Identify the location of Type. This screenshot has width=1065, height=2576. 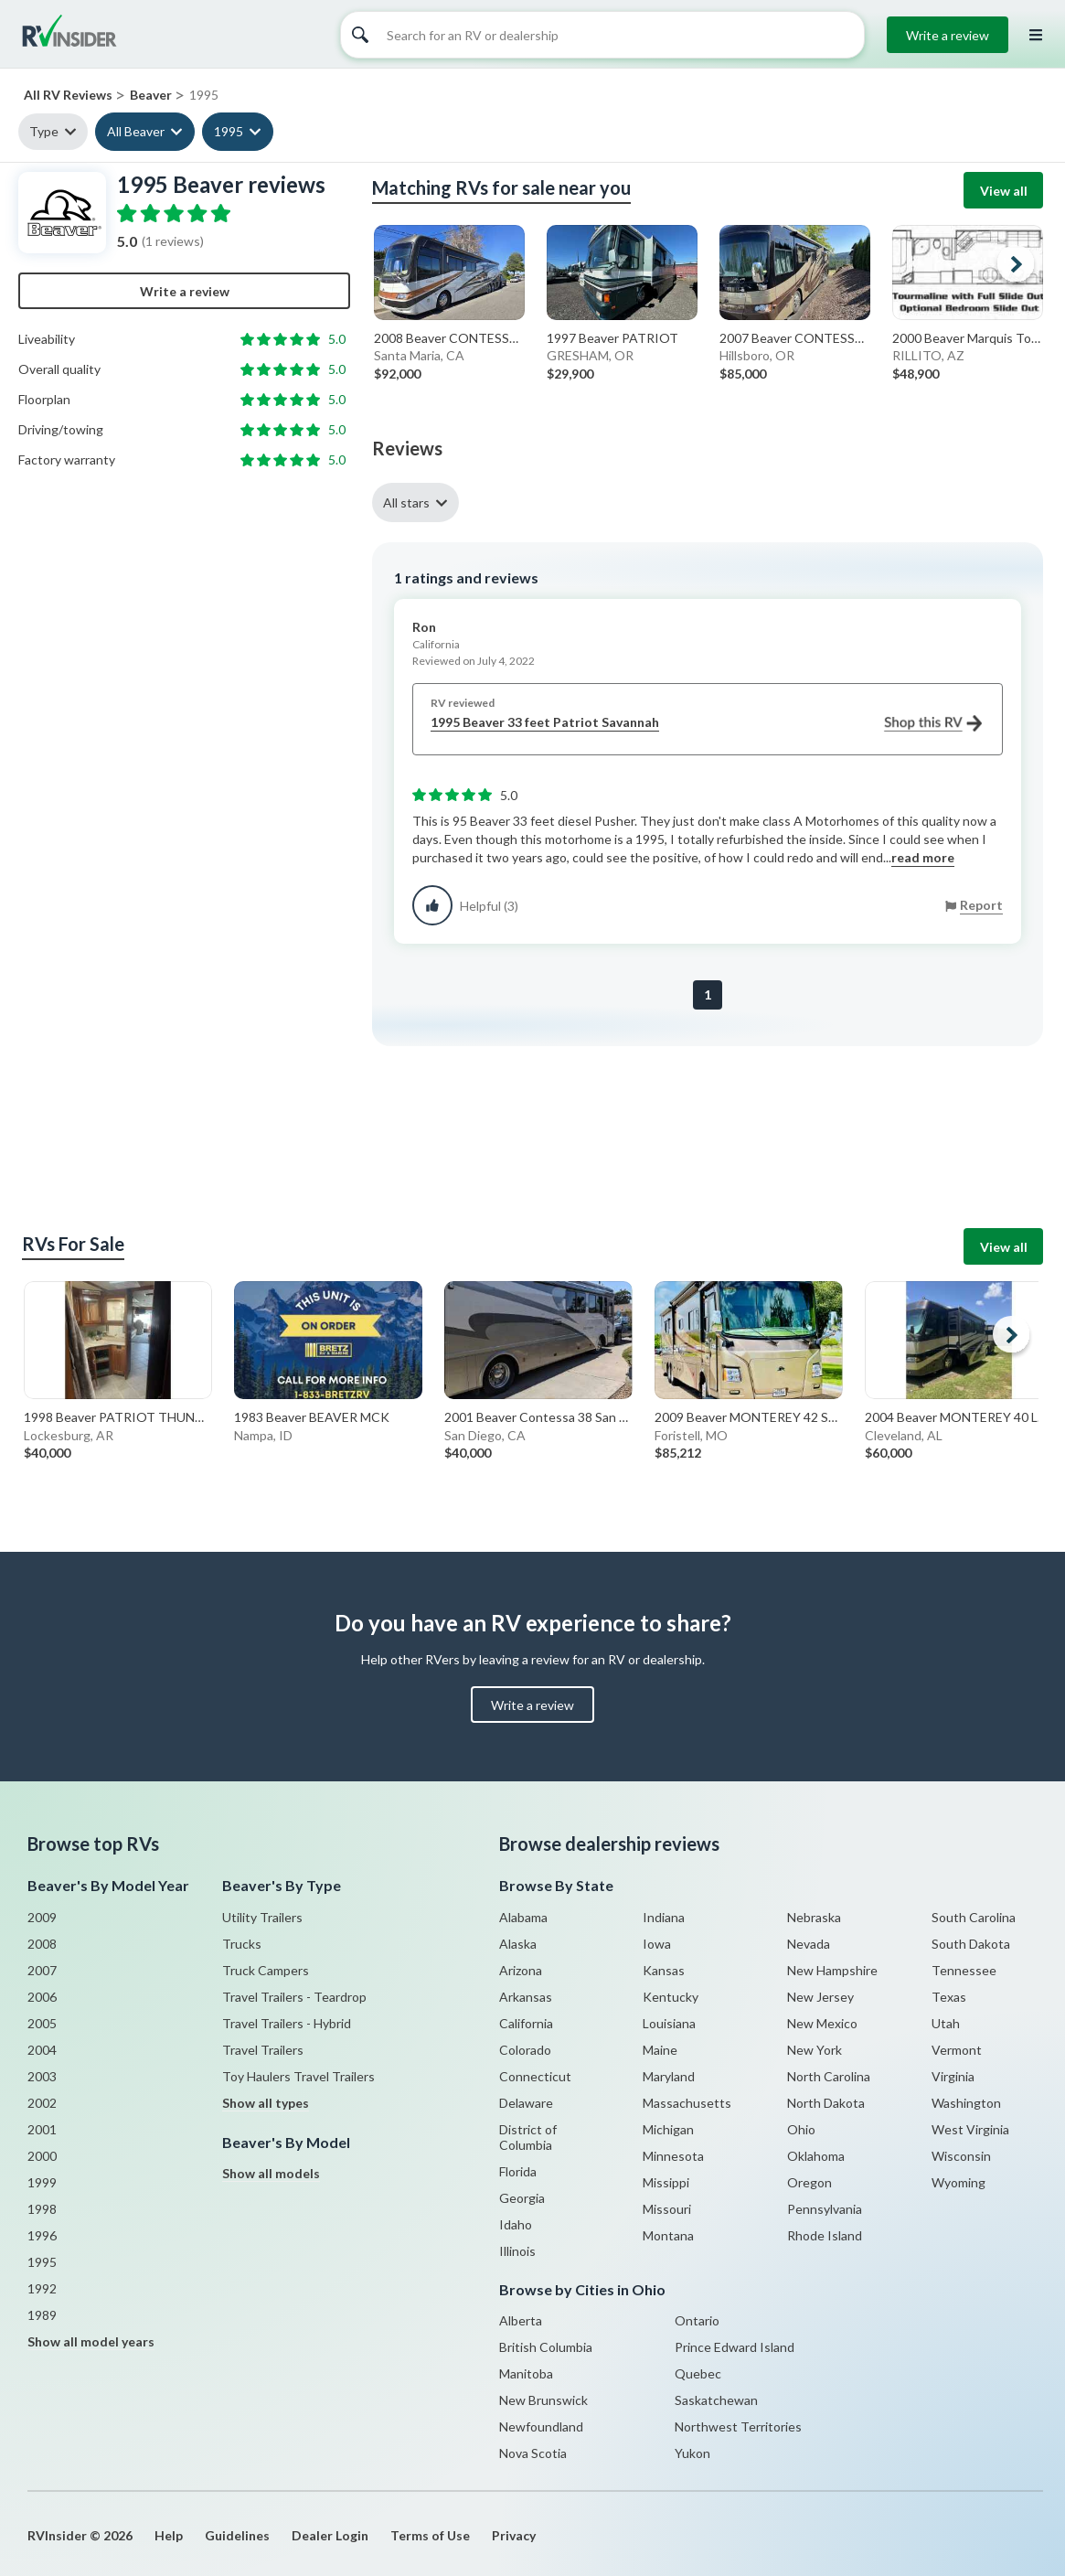
(44, 131).